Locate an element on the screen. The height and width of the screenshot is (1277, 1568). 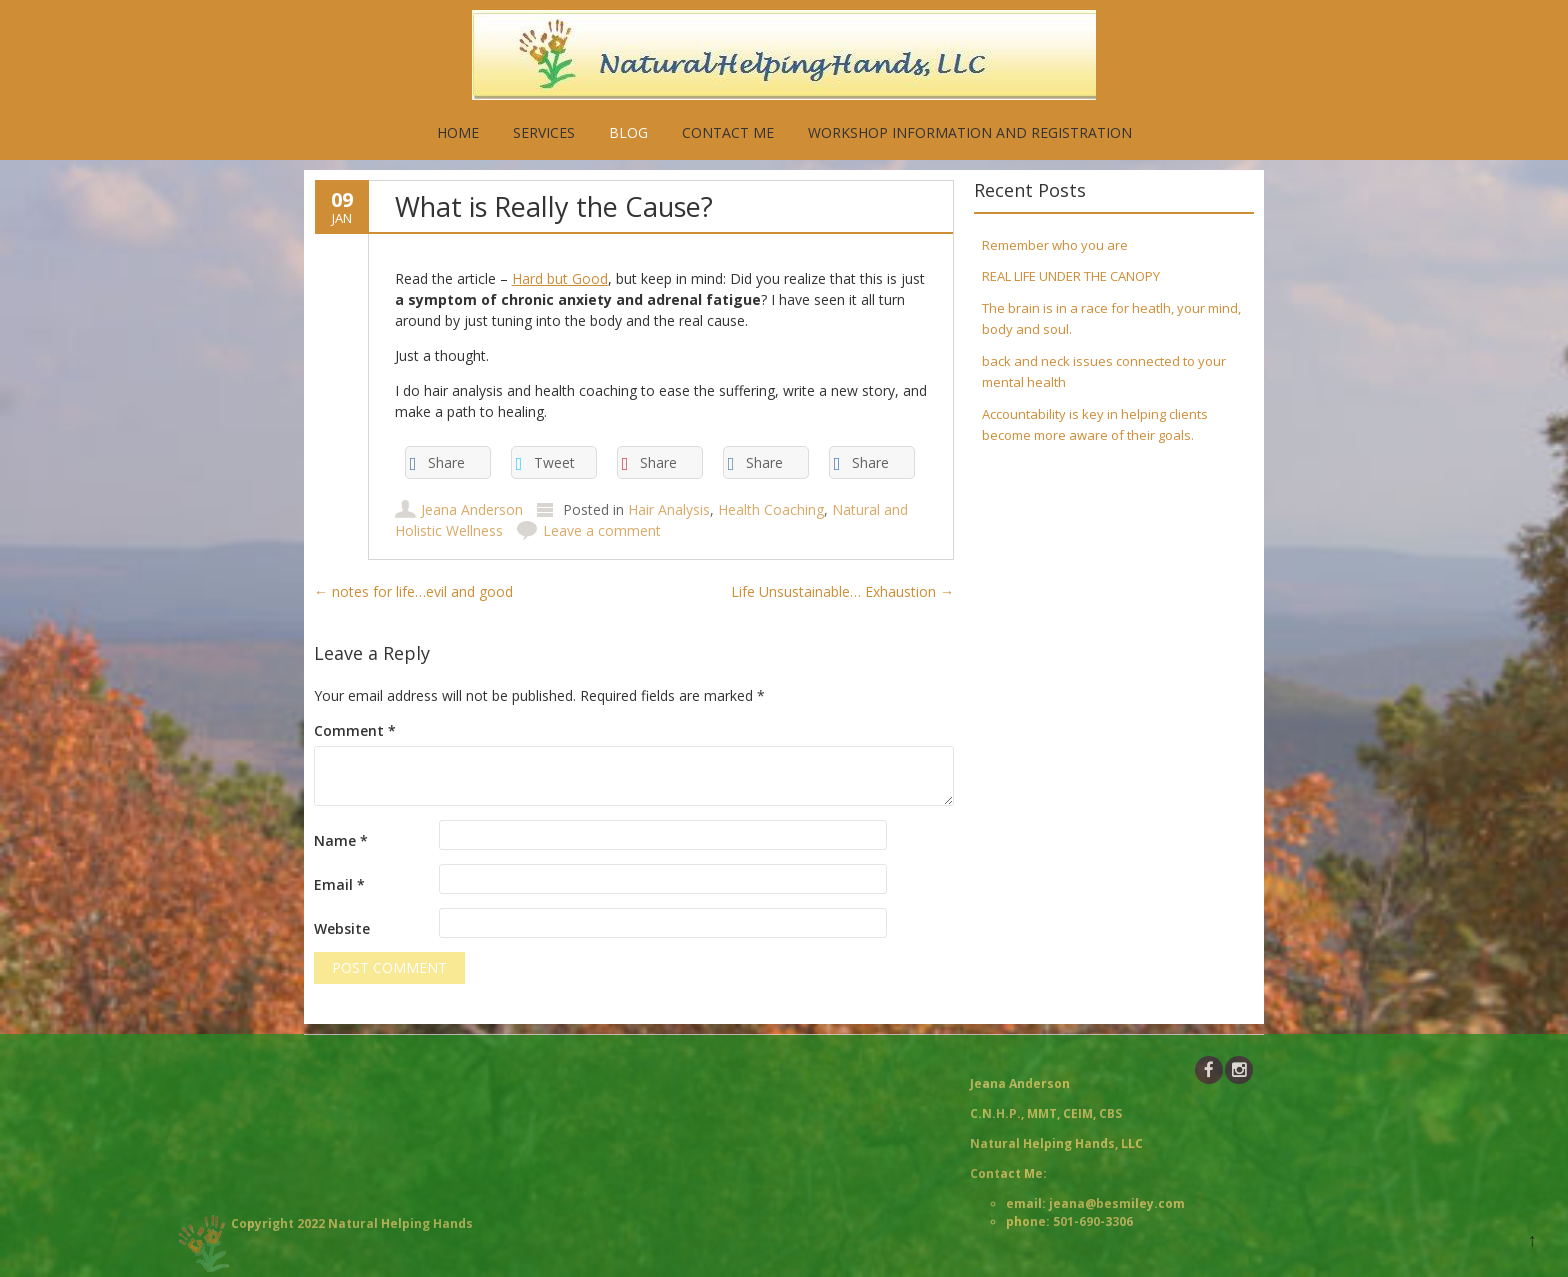
Hard but Good is located at coordinates (560, 278).